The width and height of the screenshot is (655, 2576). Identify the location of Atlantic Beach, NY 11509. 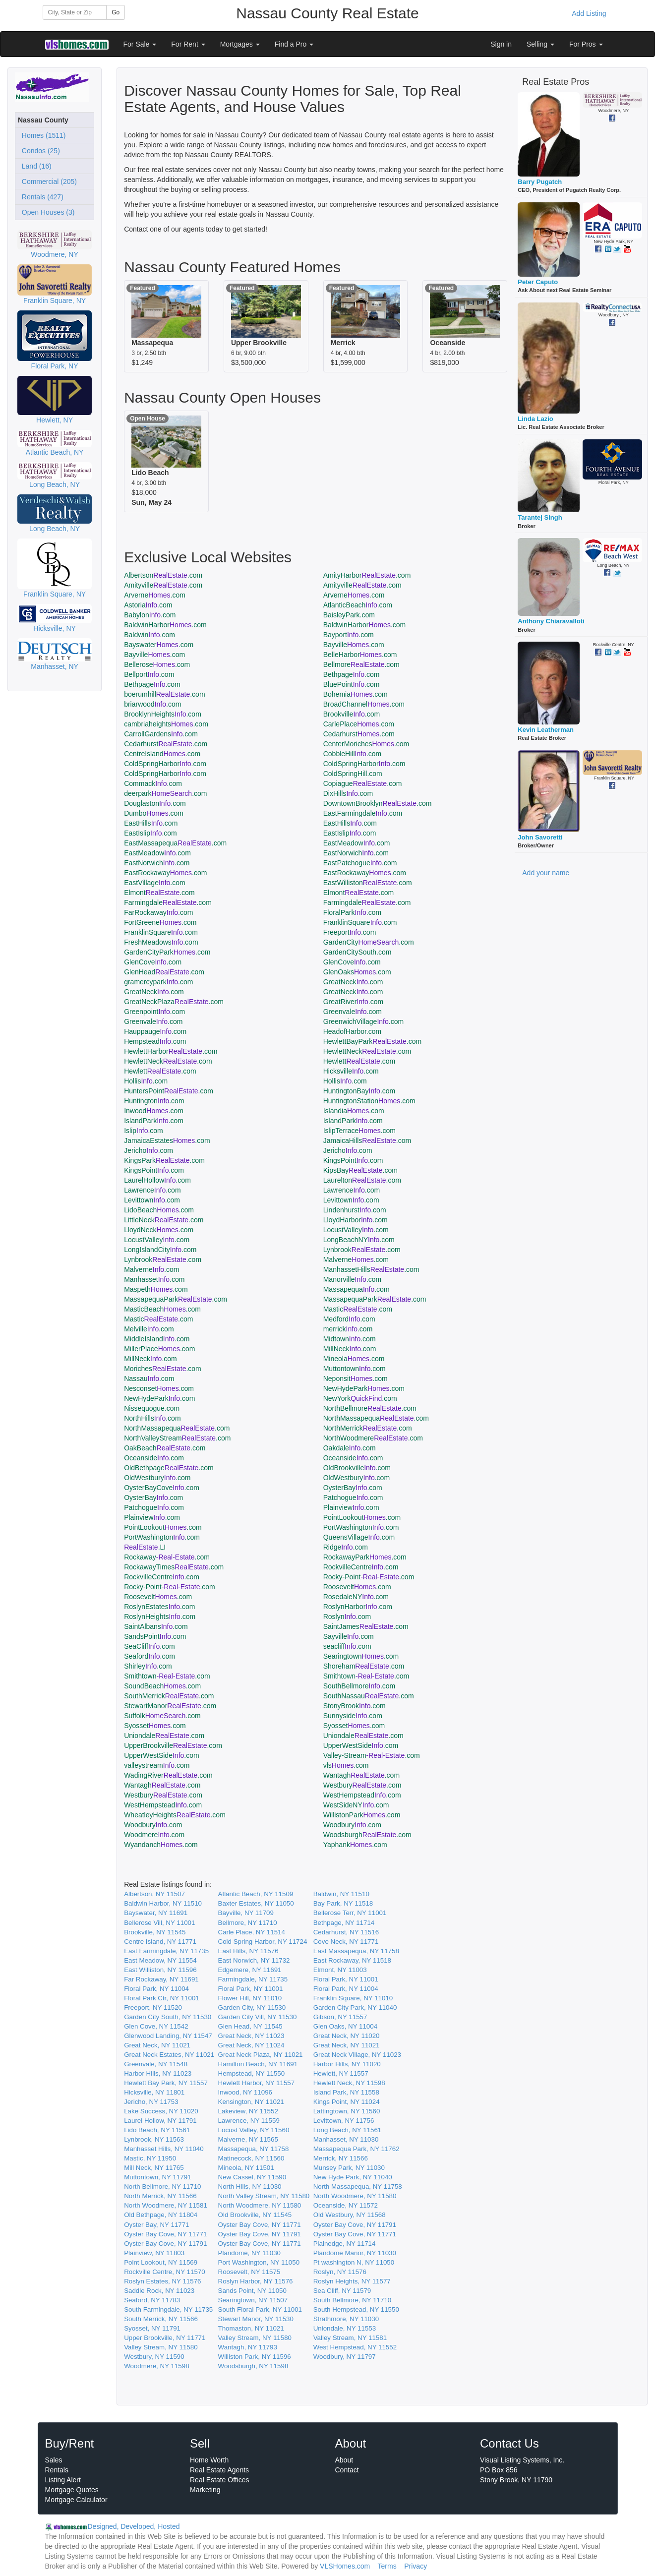
(256, 1894).